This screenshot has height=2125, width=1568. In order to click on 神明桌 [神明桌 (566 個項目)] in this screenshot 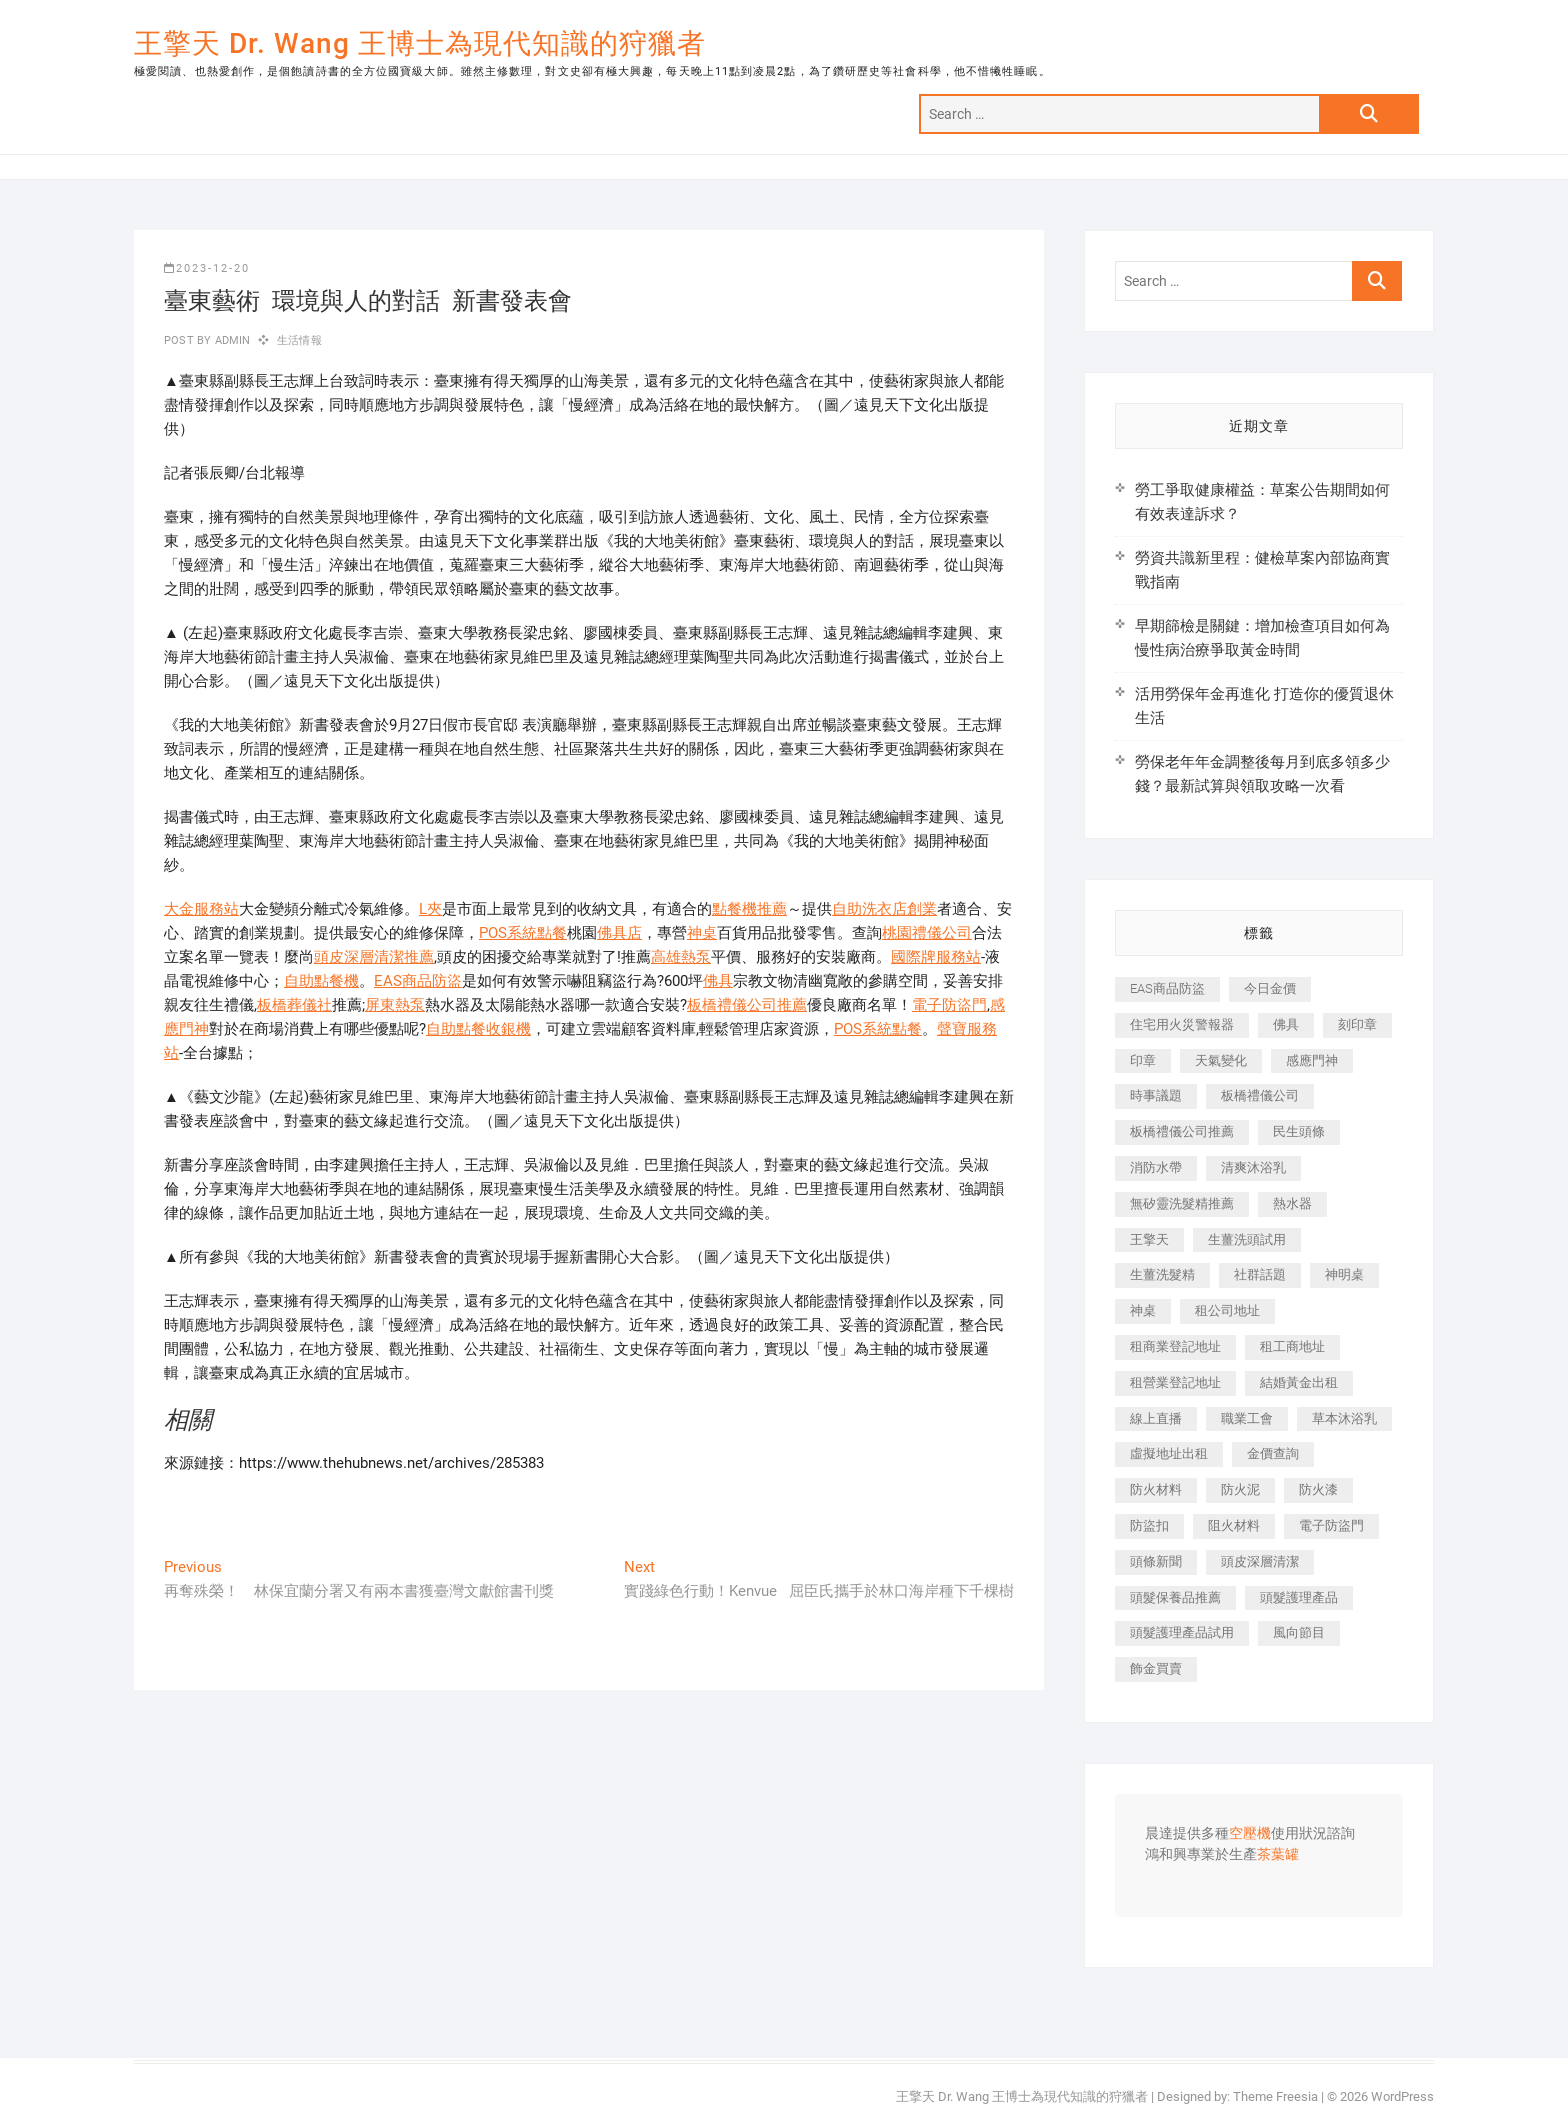, I will do `click(1344, 1274)`.